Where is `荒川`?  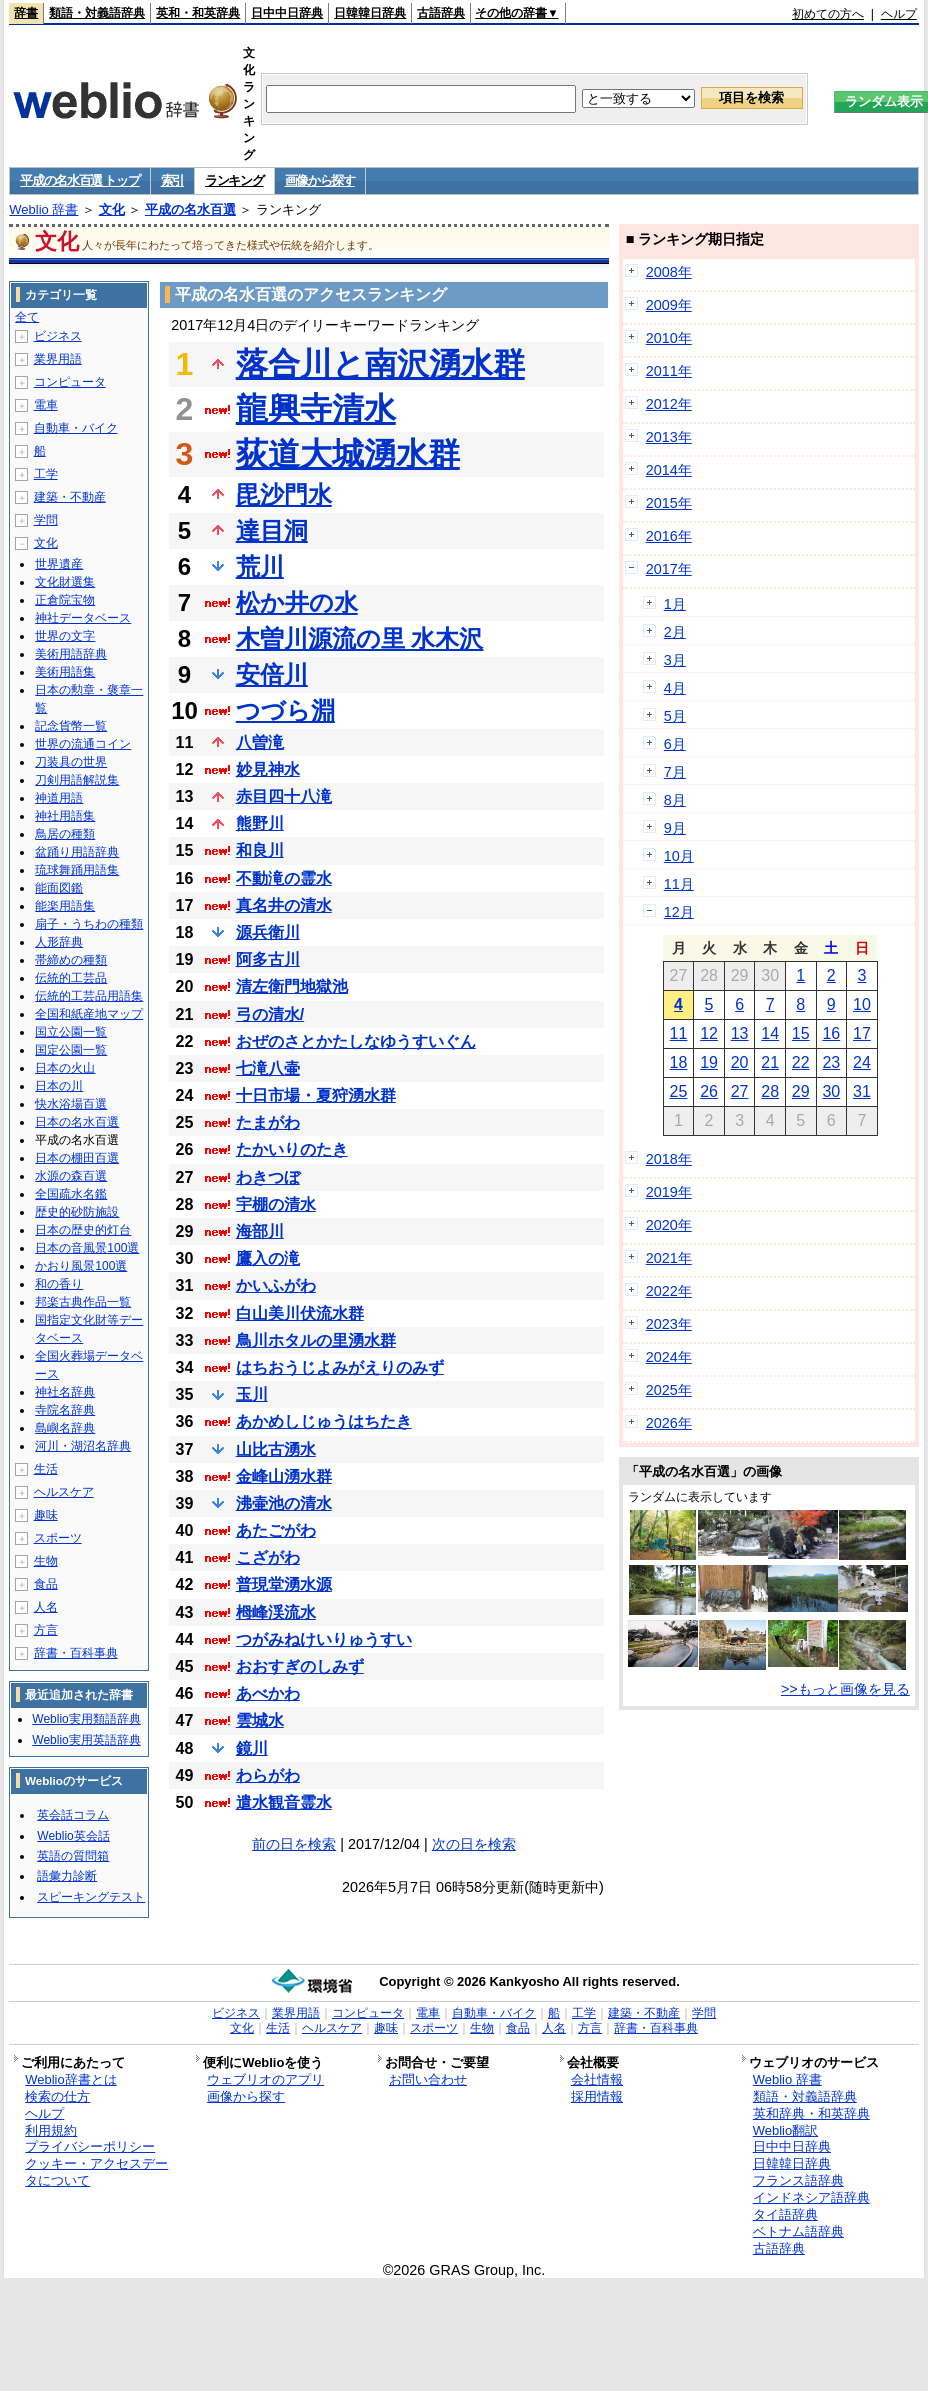
荒川 is located at coordinates (260, 566).